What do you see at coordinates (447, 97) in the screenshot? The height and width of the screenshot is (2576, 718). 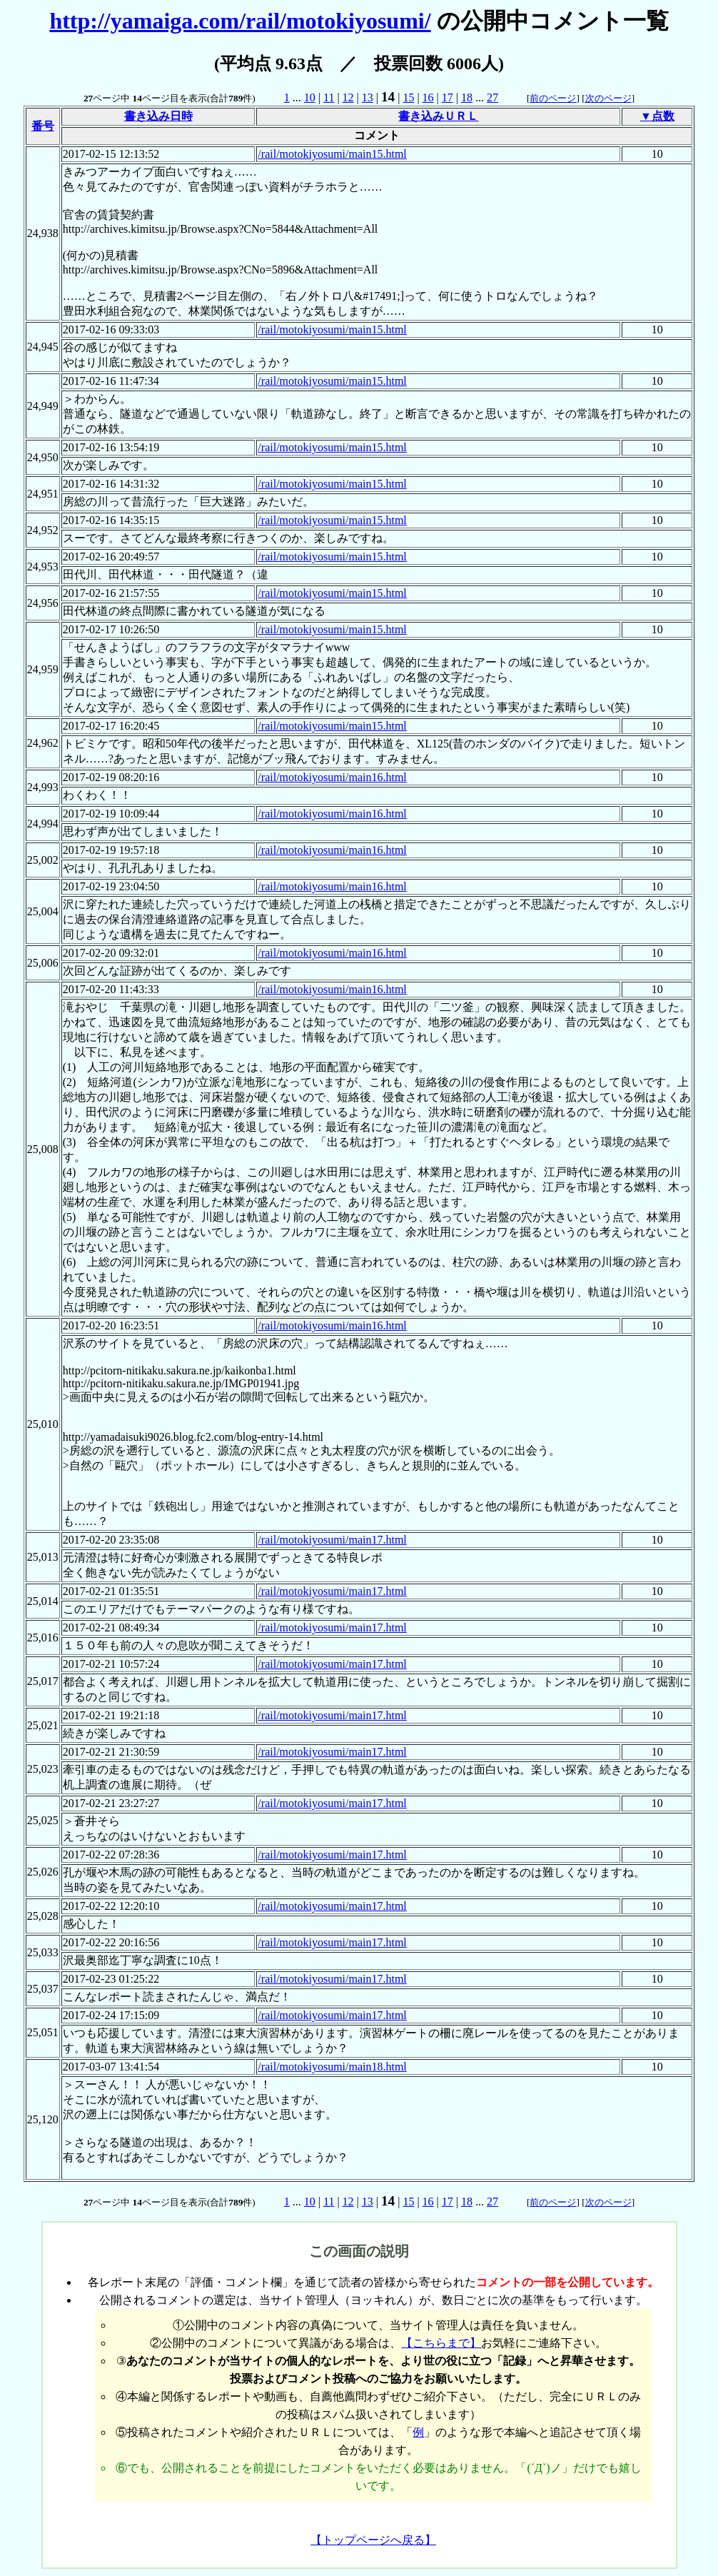 I see `17` at bounding box center [447, 97].